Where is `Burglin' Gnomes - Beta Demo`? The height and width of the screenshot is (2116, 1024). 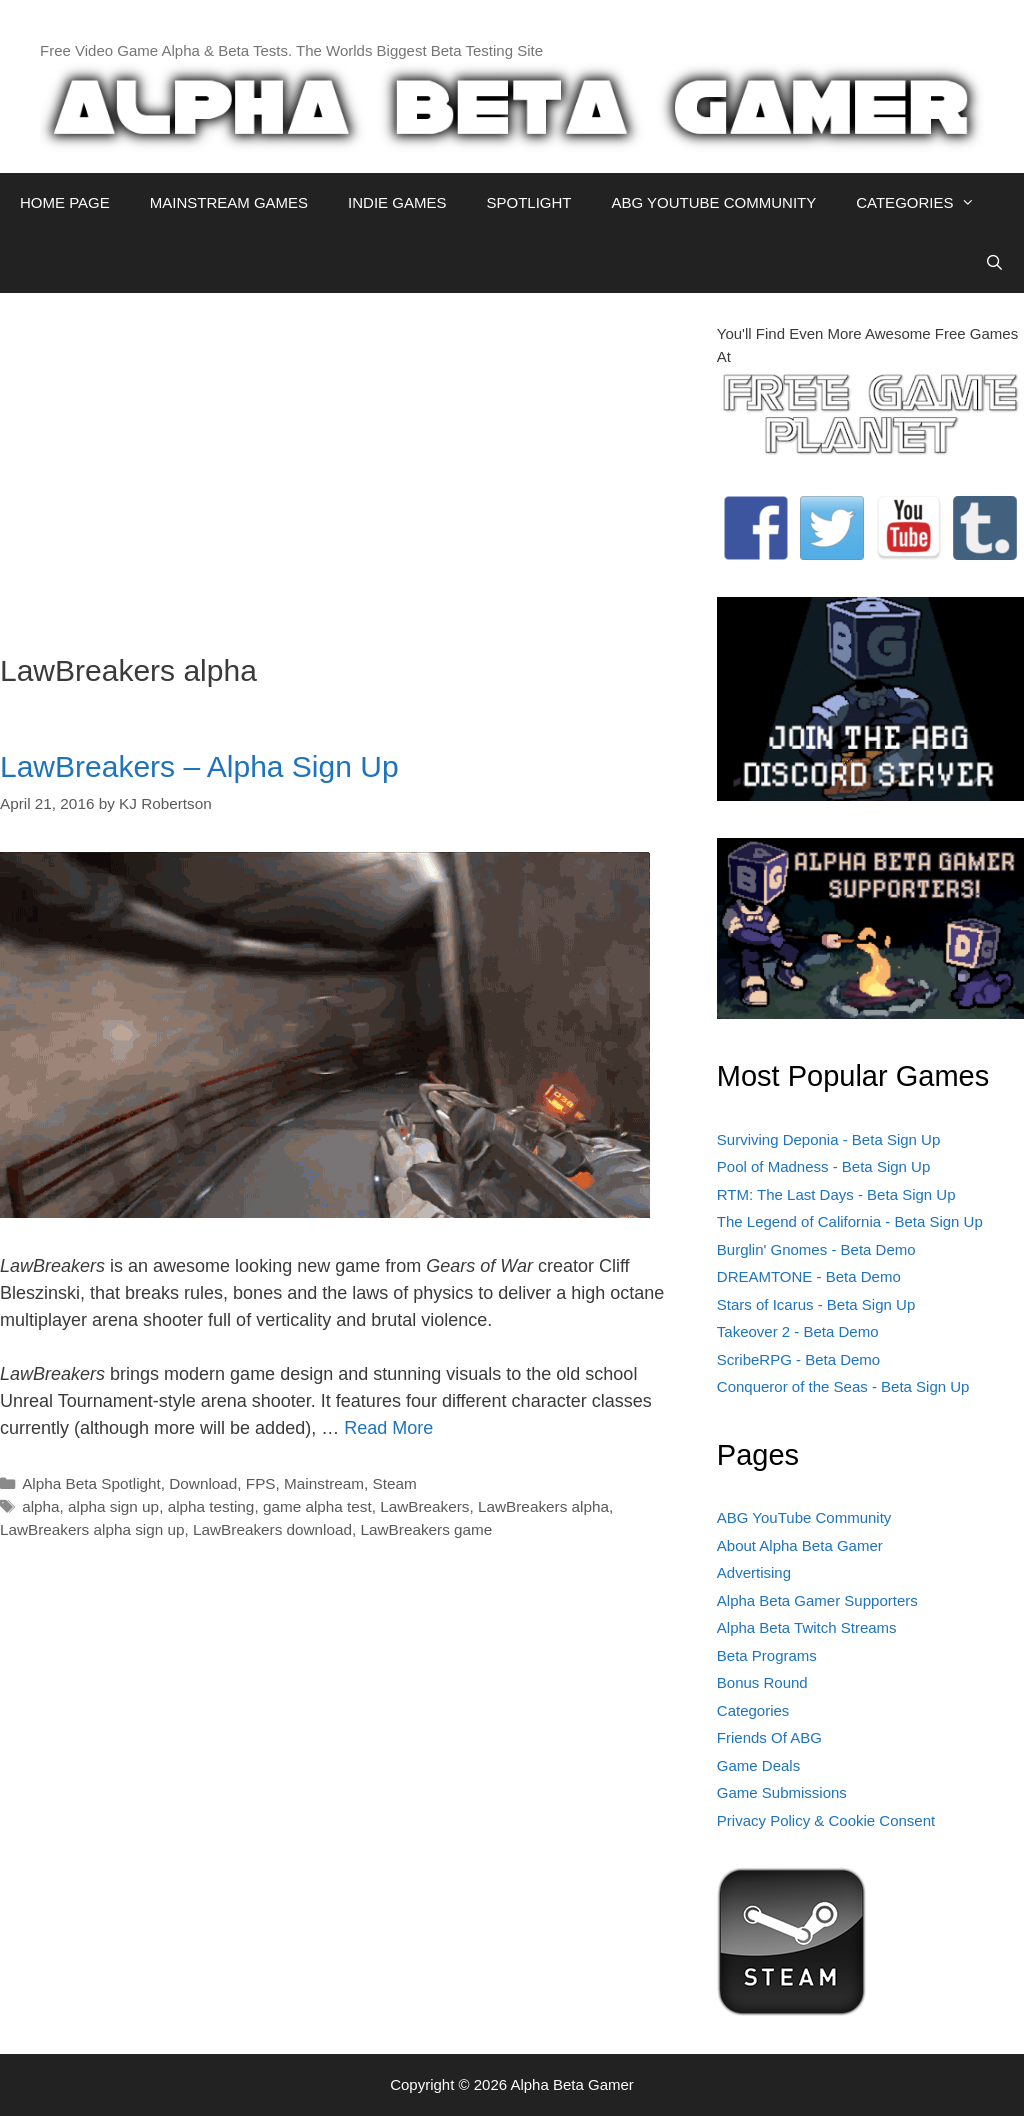
Burglin' Gnomes - Beta Demo is located at coordinates (816, 1249).